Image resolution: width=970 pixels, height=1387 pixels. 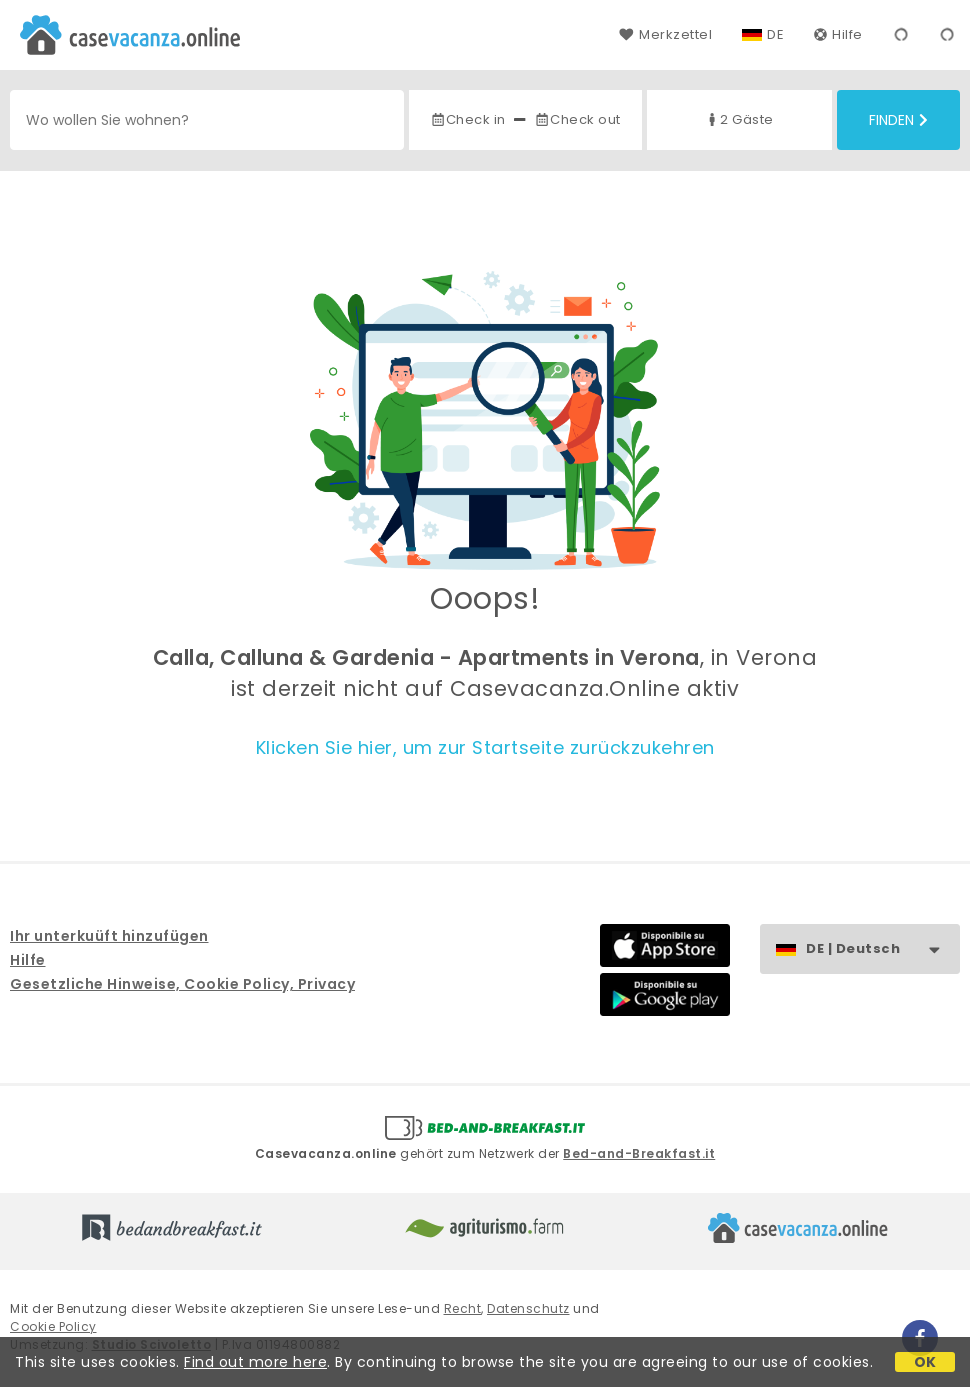 What do you see at coordinates (468, 119) in the screenshot?
I see `Check in` at bounding box center [468, 119].